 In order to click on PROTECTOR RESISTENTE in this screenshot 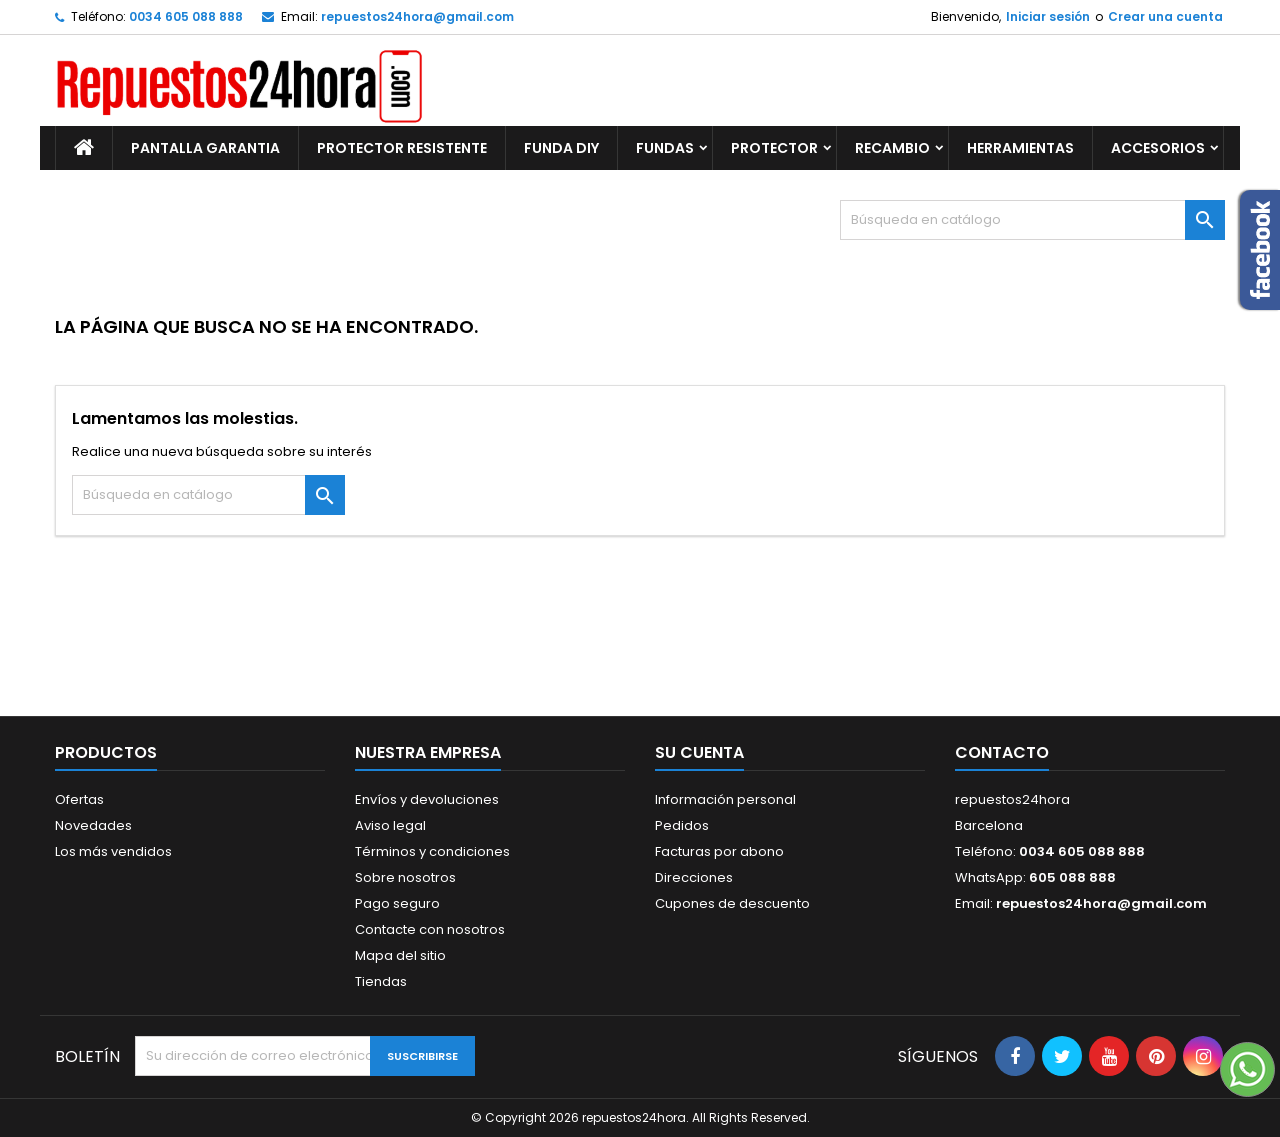, I will do `click(402, 148)`.